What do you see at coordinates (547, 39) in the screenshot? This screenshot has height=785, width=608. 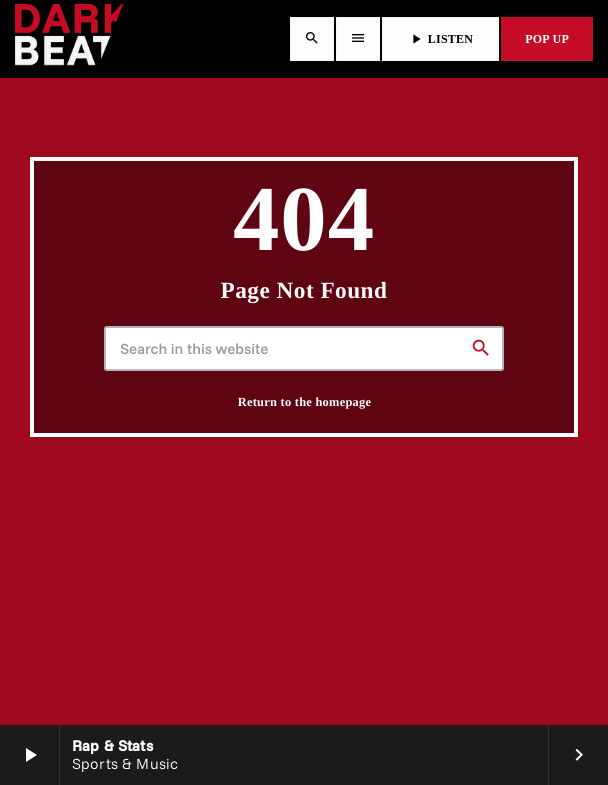 I see `POP UP` at bounding box center [547, 39].